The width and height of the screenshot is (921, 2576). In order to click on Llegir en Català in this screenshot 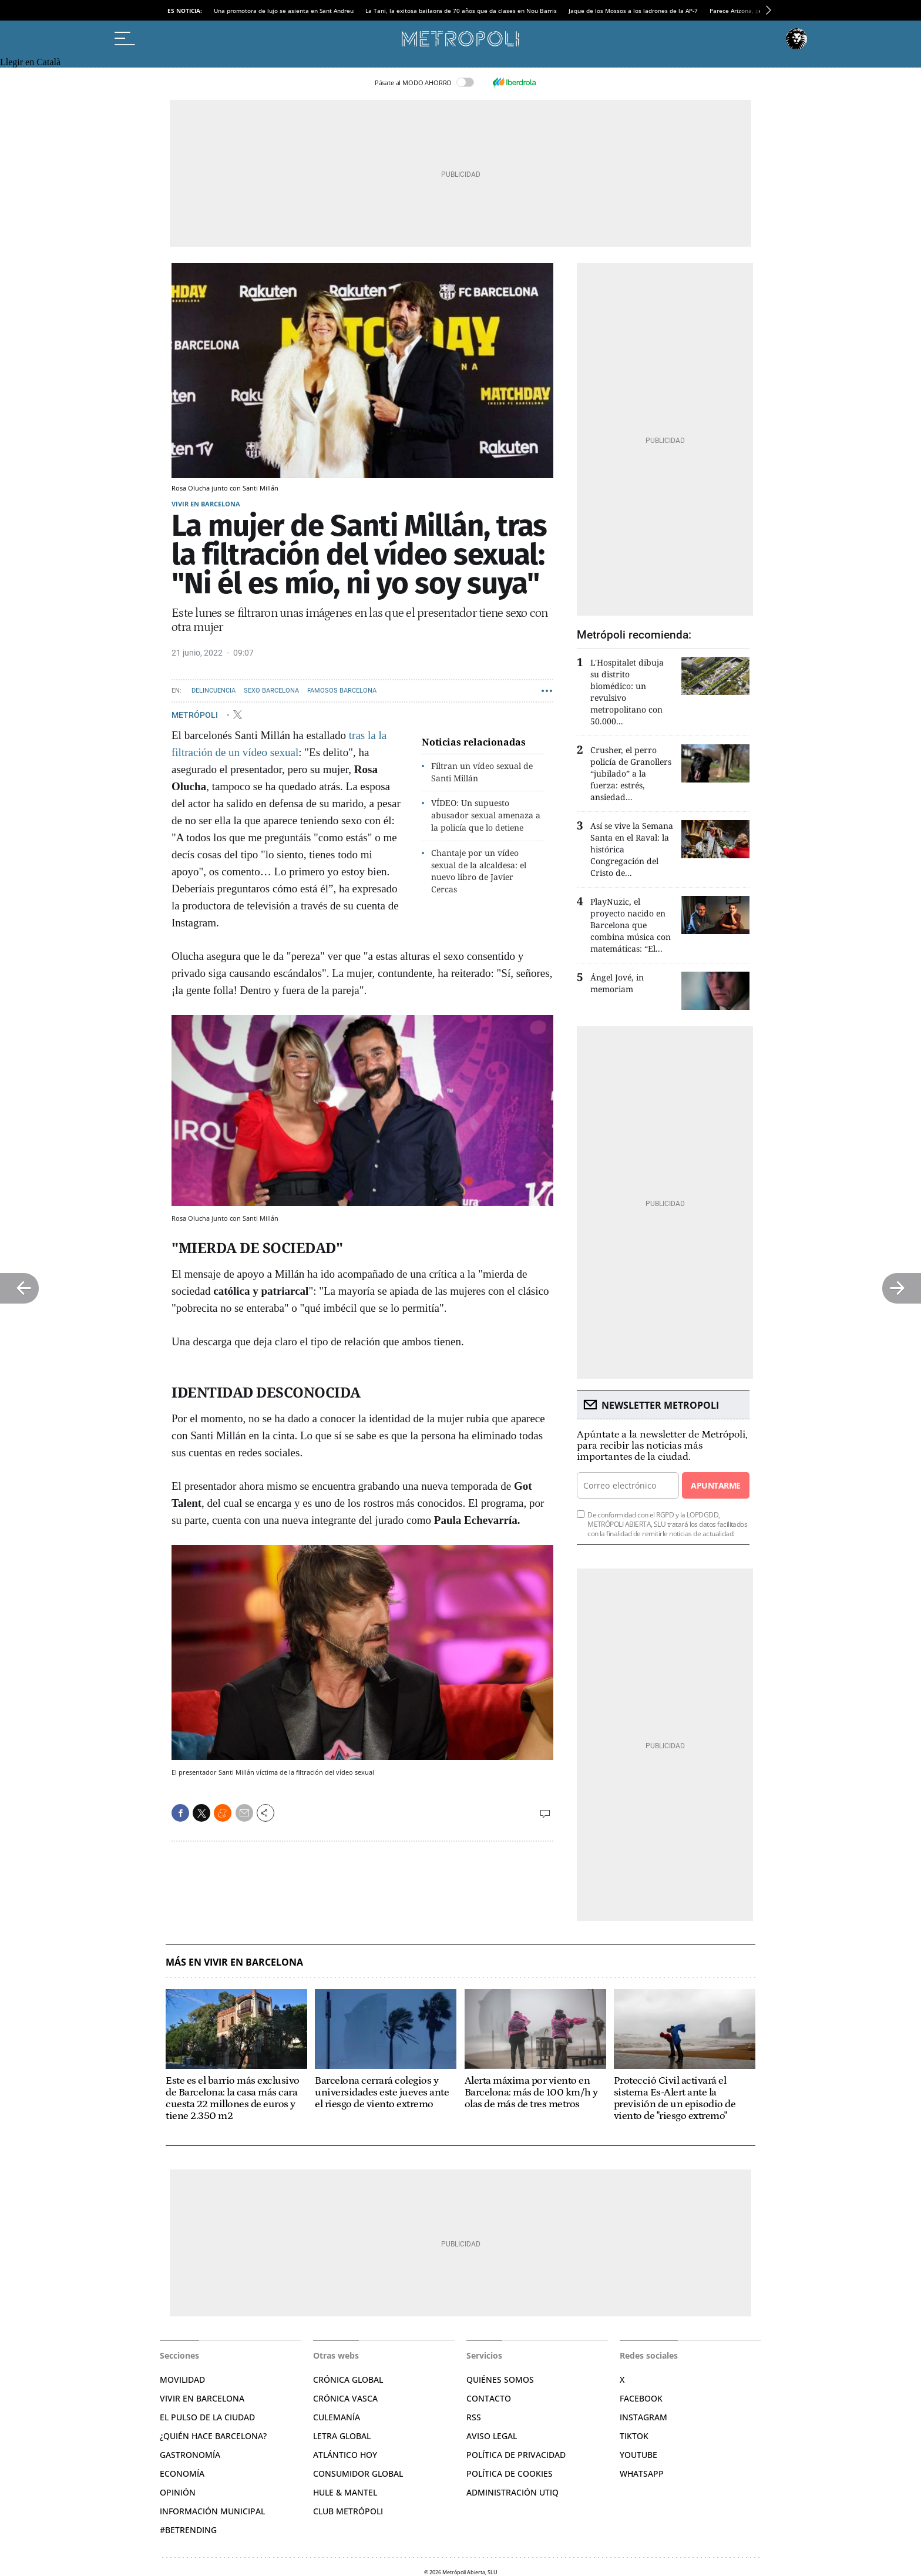, I will do `click(30, 62)`.